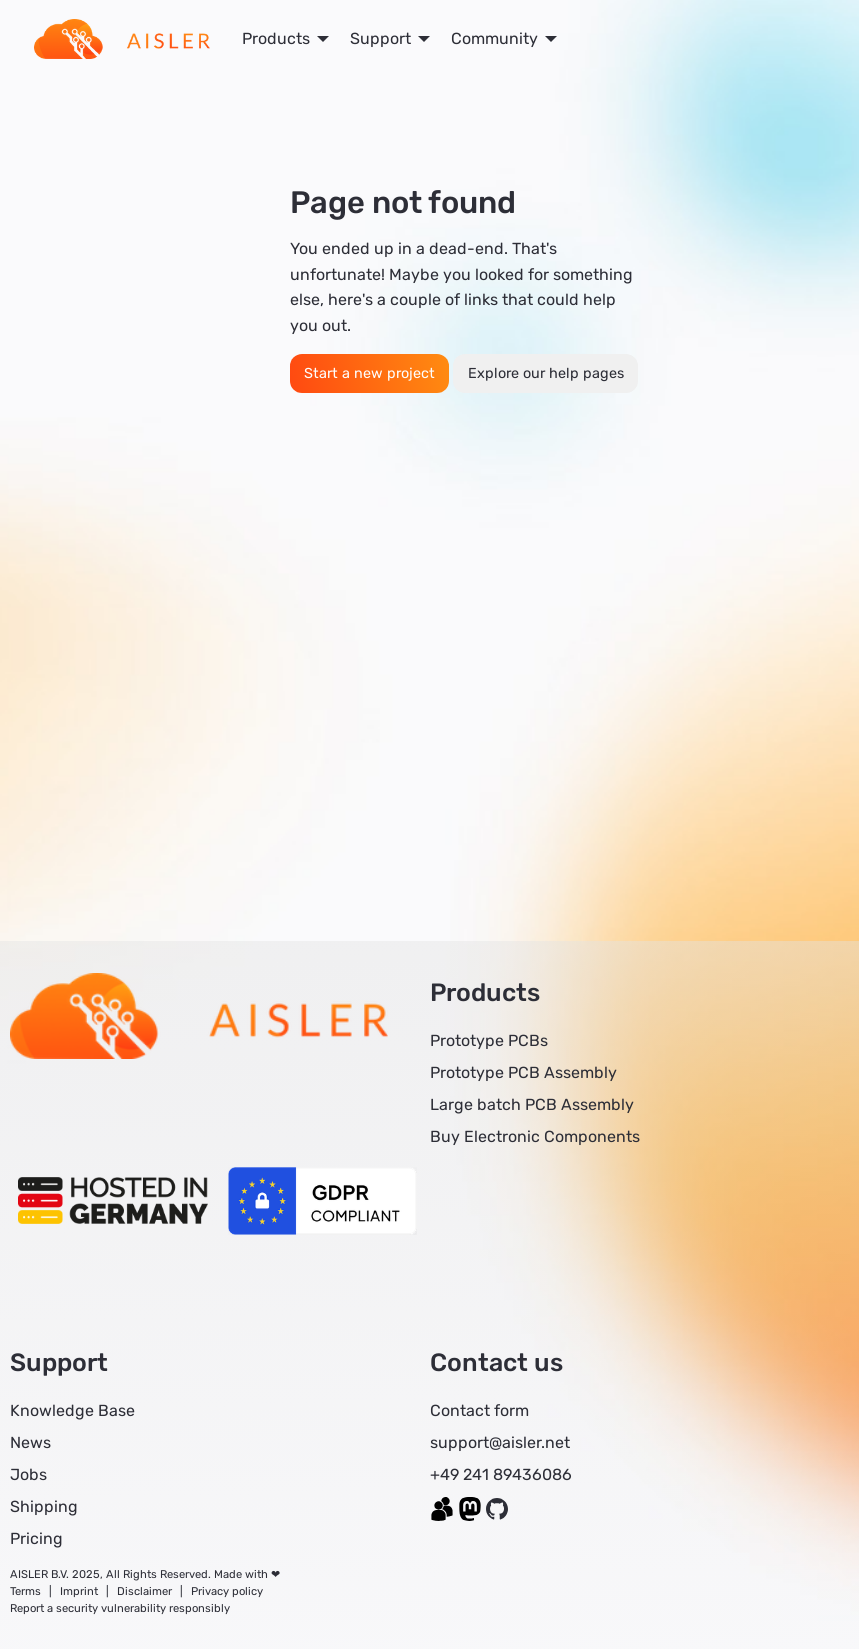 The image size is (859, 1649). What do you see at coordinates (44, 1506) in the screenshot?
I see `Shipping` at bounding box center [44, 1506].